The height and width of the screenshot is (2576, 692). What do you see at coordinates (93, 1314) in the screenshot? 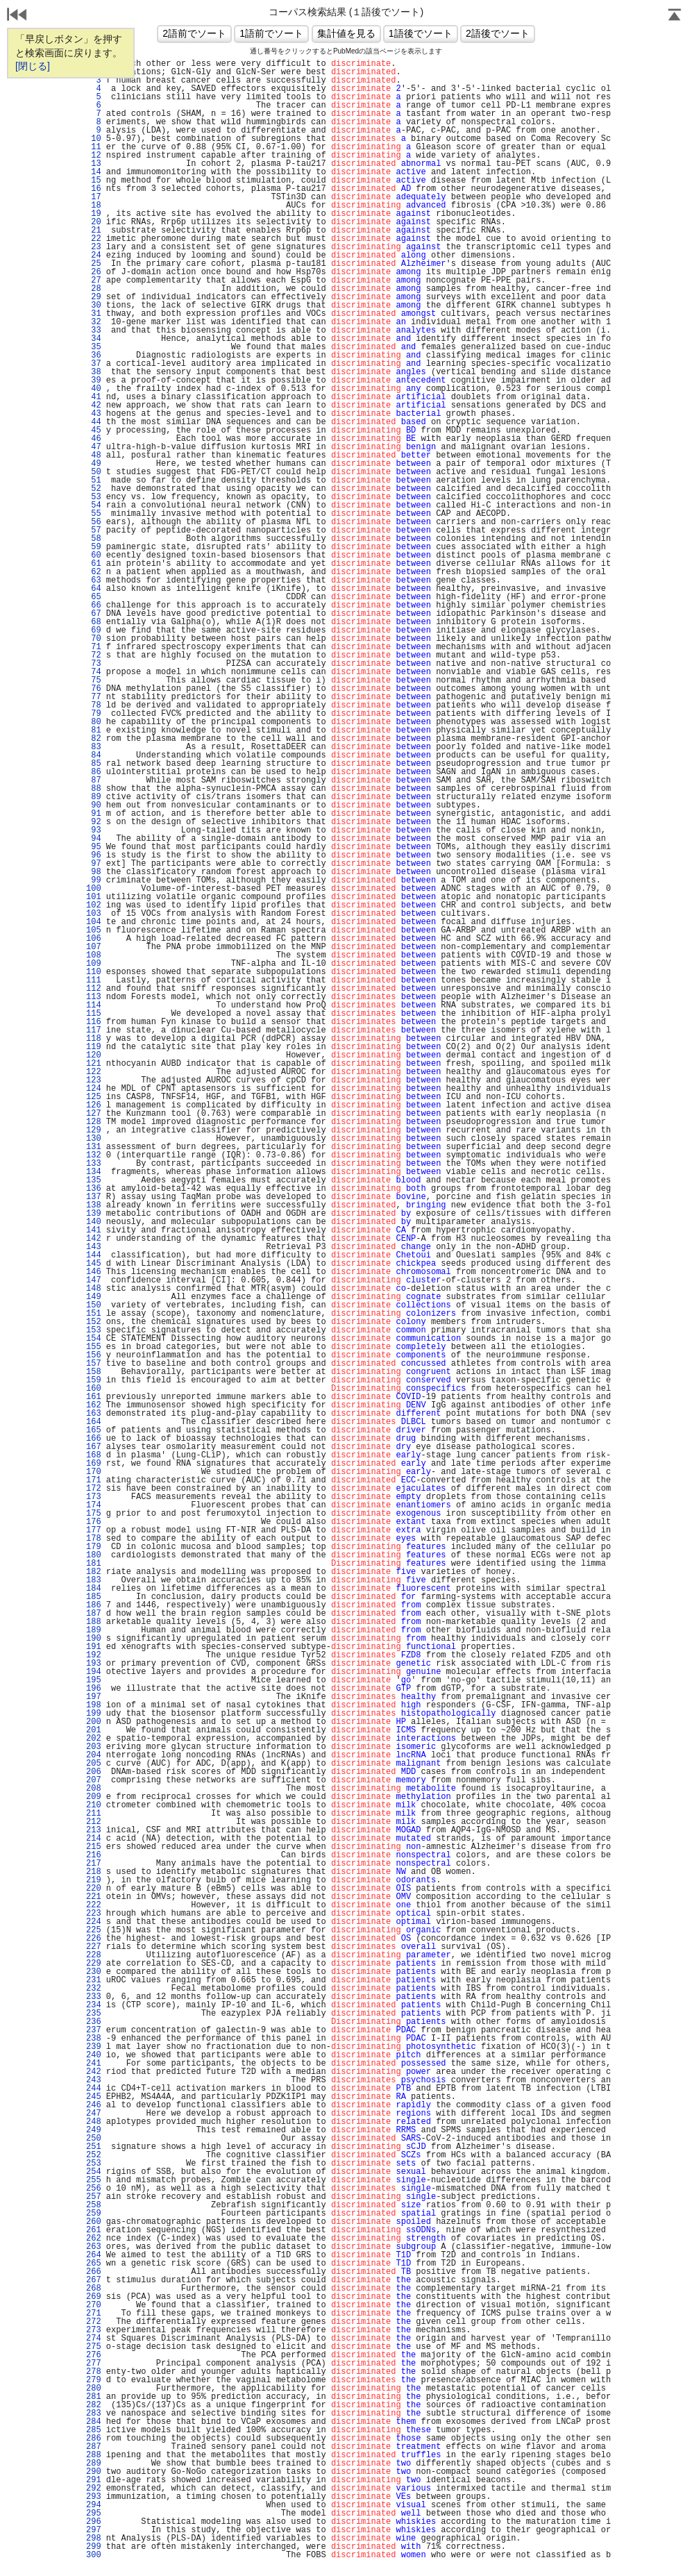
I see `151` at bounding box center [93, 1314].